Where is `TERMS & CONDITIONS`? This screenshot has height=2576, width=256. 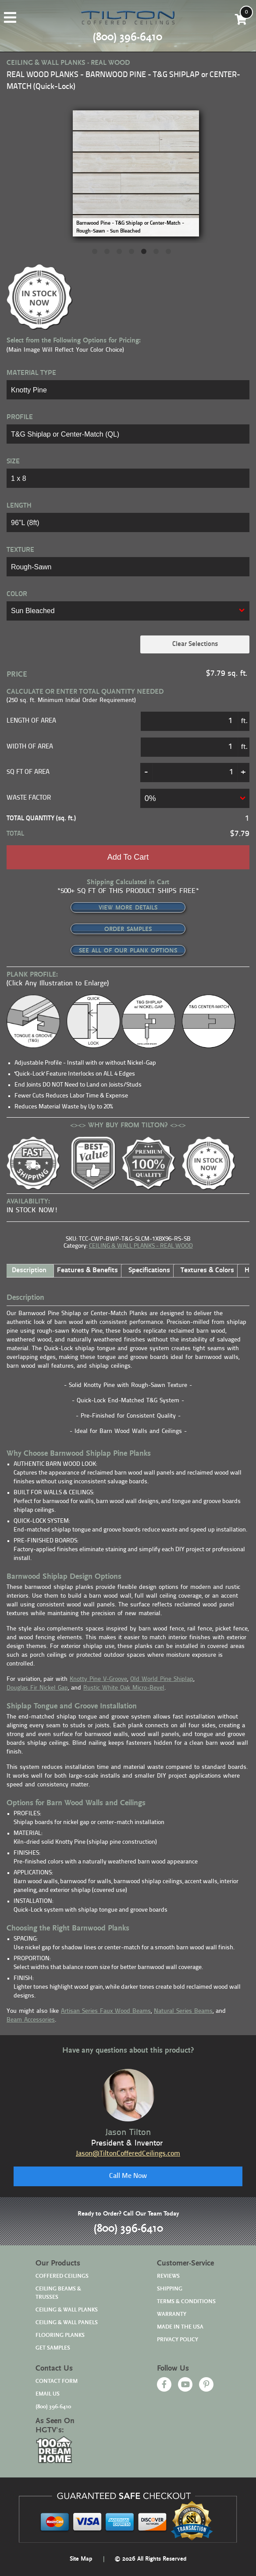 TERMS & CONDITIONS is located at coordinates (186, 2301).